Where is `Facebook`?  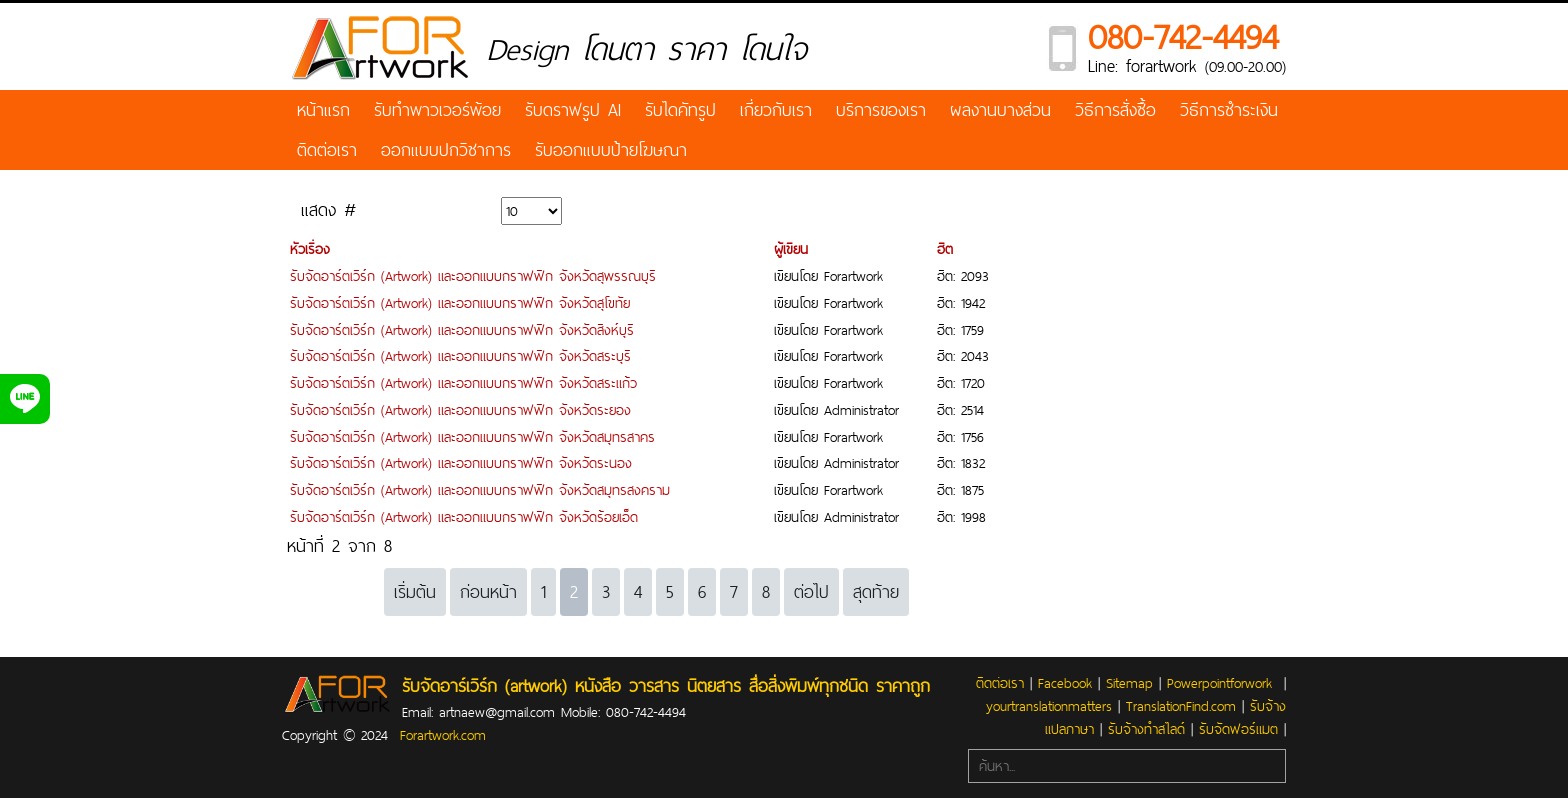
Facebook is located at coordinates (1065, 683).